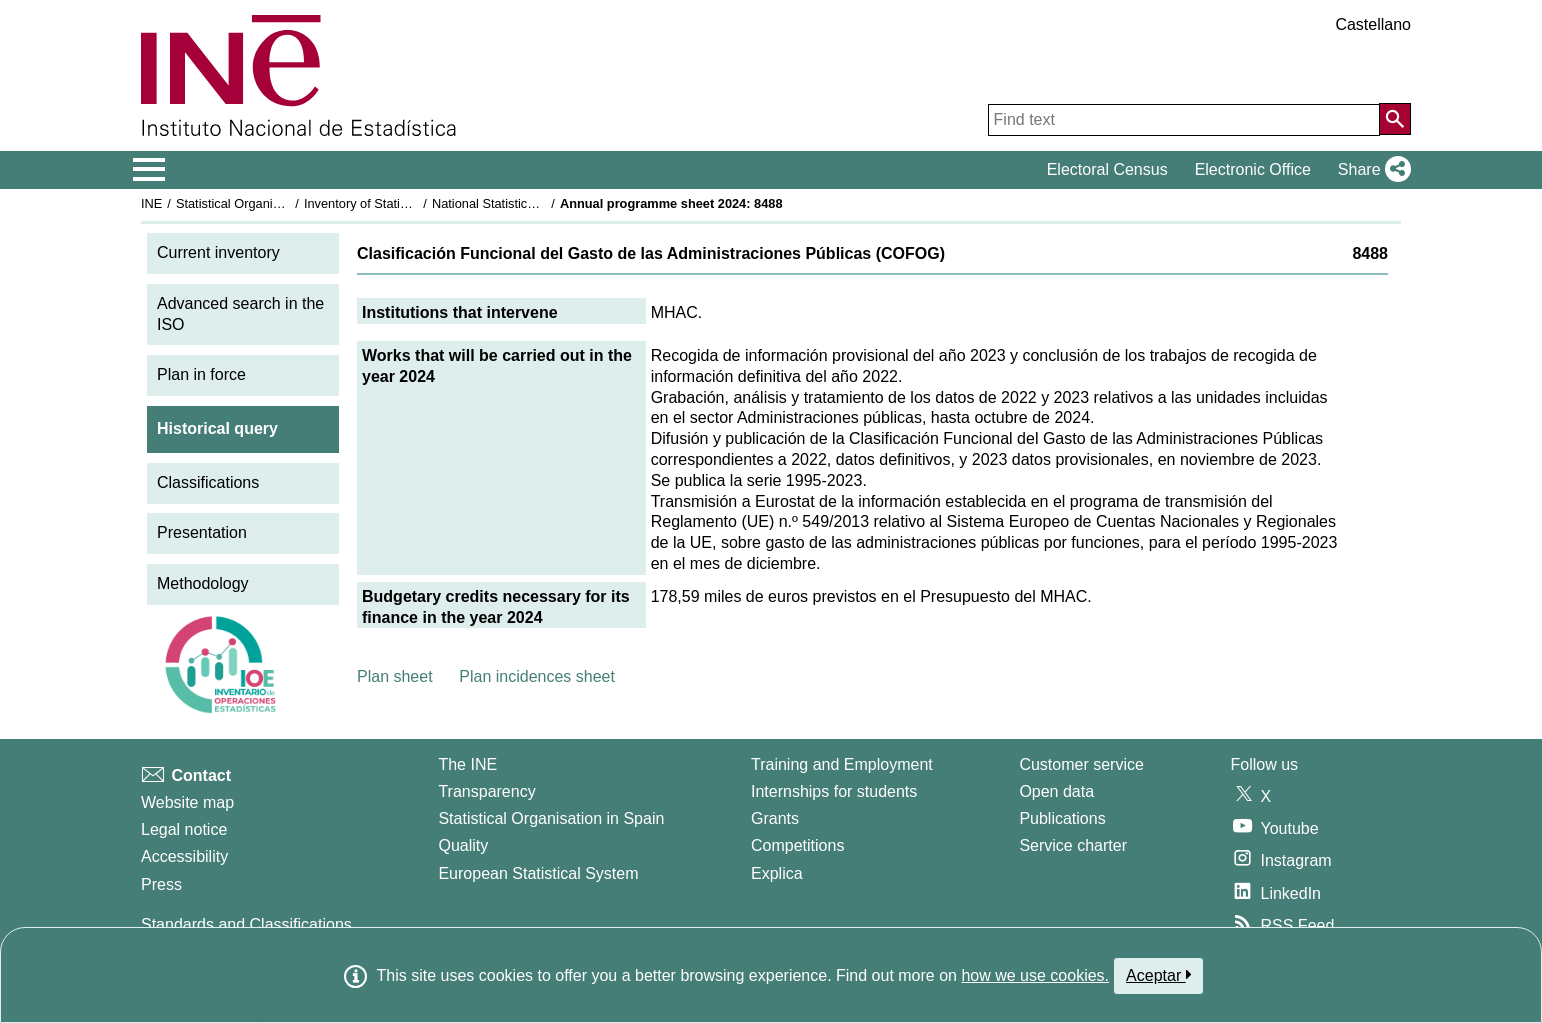 The width and height of the screenshot is (1542, 1023). I want to click on Grants, so click(775, 818).